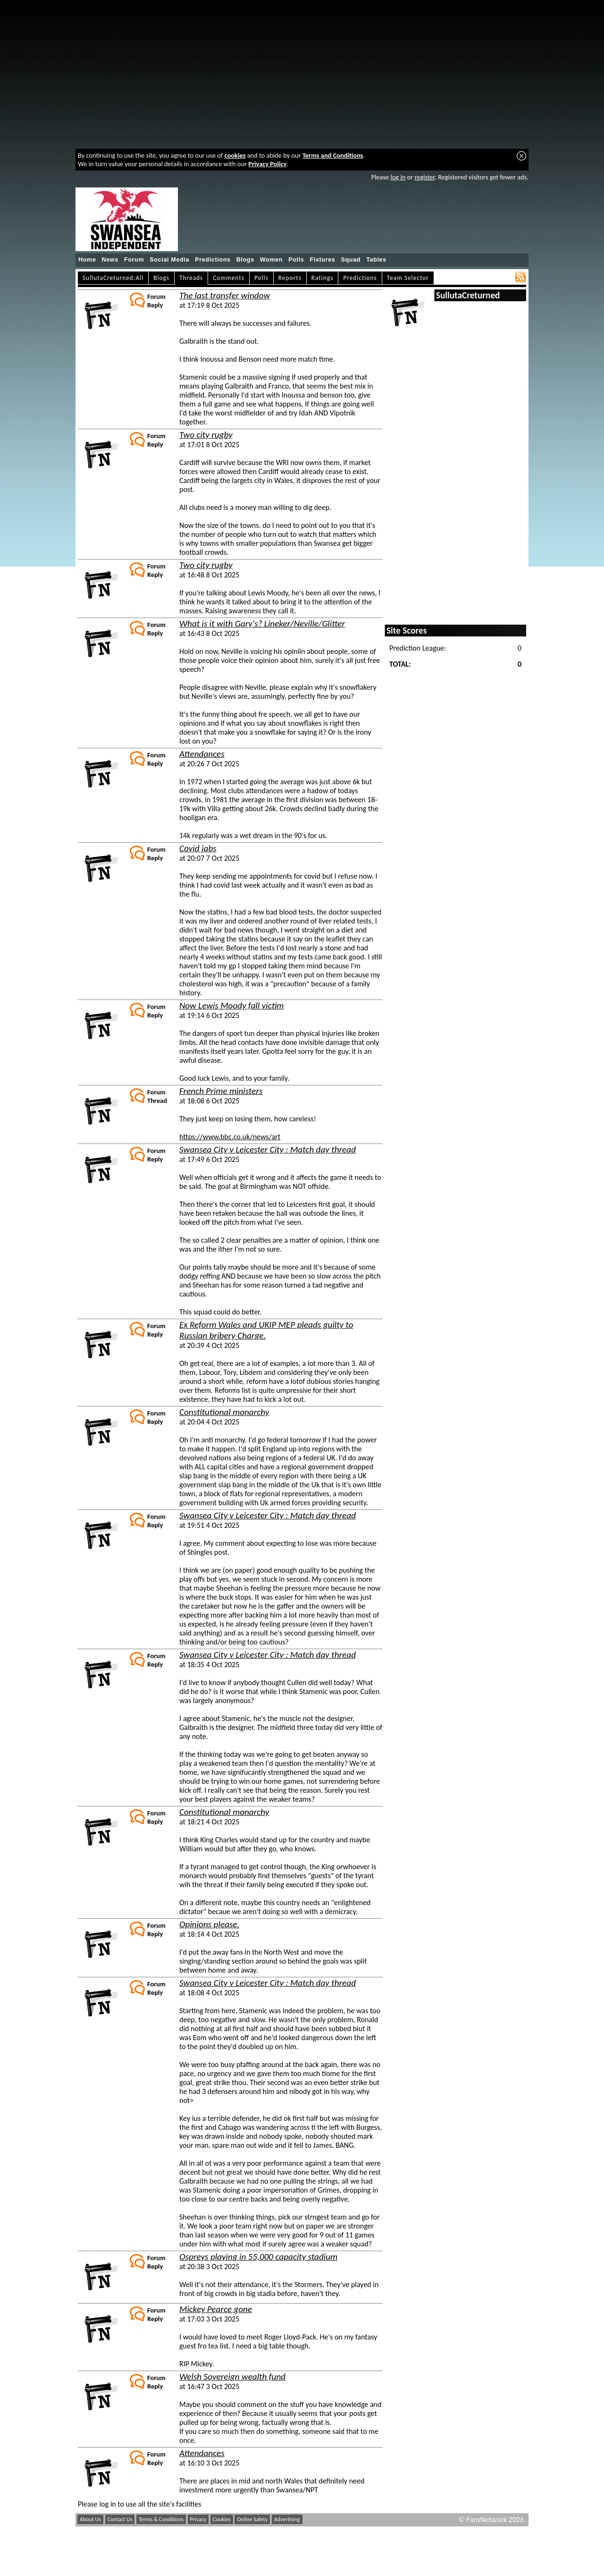 The image size is (604, 2576). What do you see at coordinates (351, 259) in the screenshot?
I see `Squad` at bounding box center [351, 259].